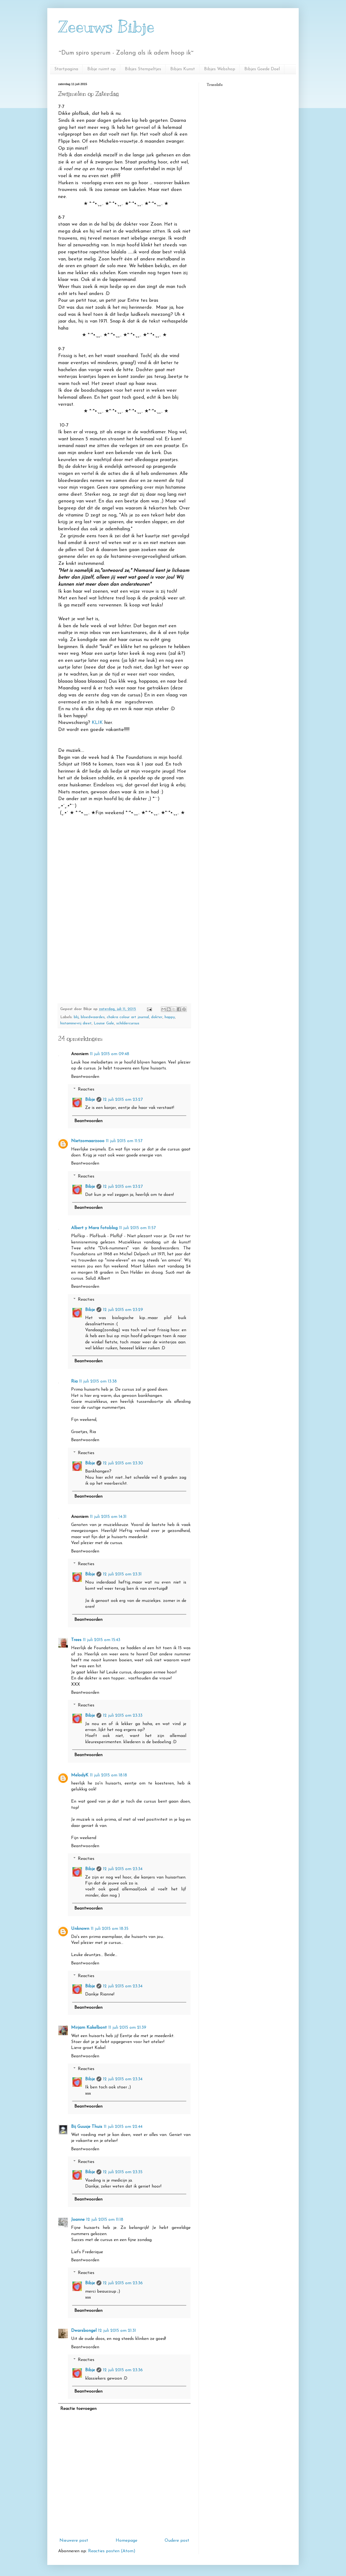 This screenshot has width=346, height=2576. What do you see at coordinates (108, 1775) in the screenshot?
I see `11 juli 2015 om 18:18` at bounding box center [108, 1775].